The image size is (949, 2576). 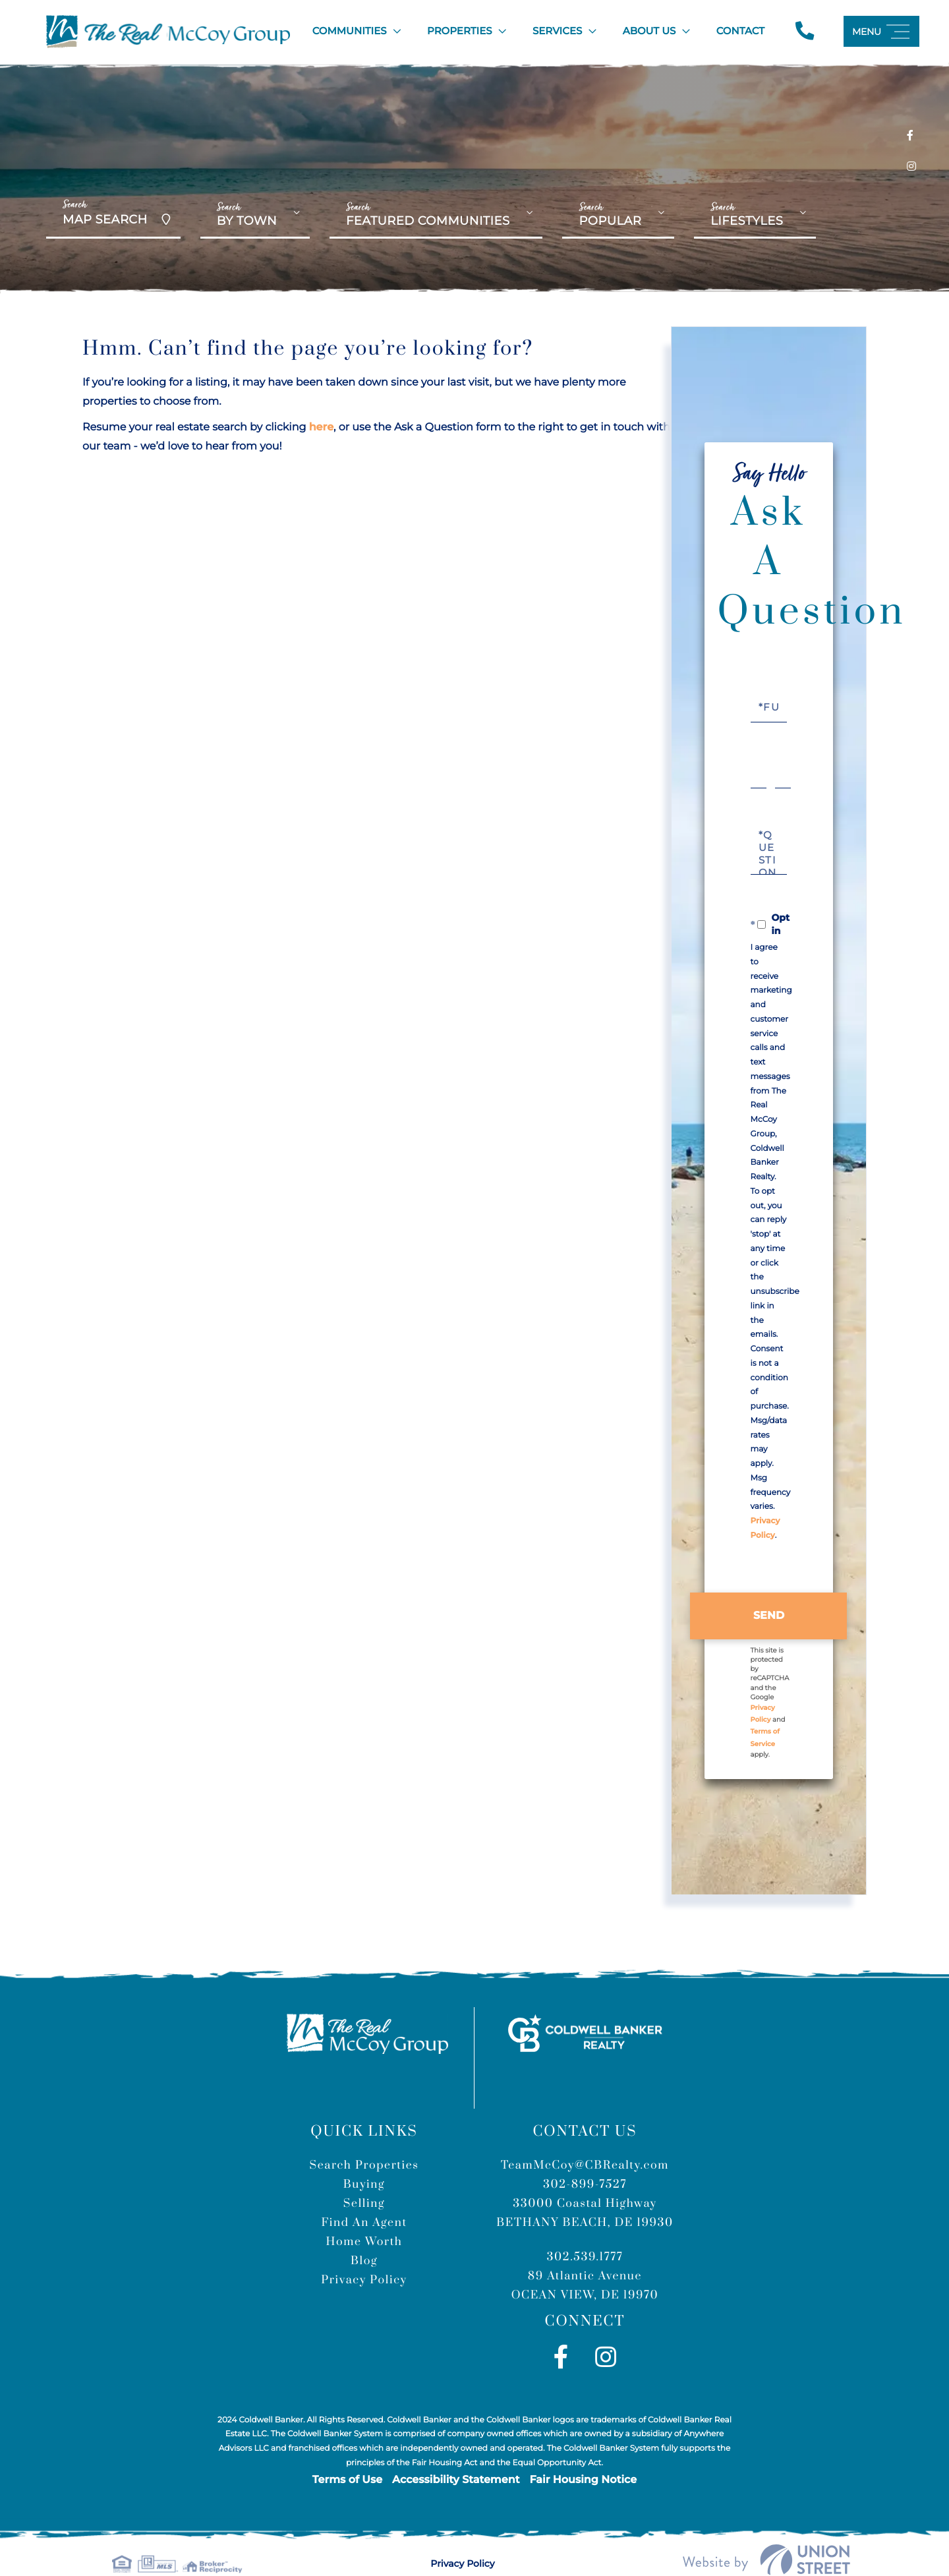 I want to click on TeamMcCoy@CBRealty.com, so click(x=585, y=2143).